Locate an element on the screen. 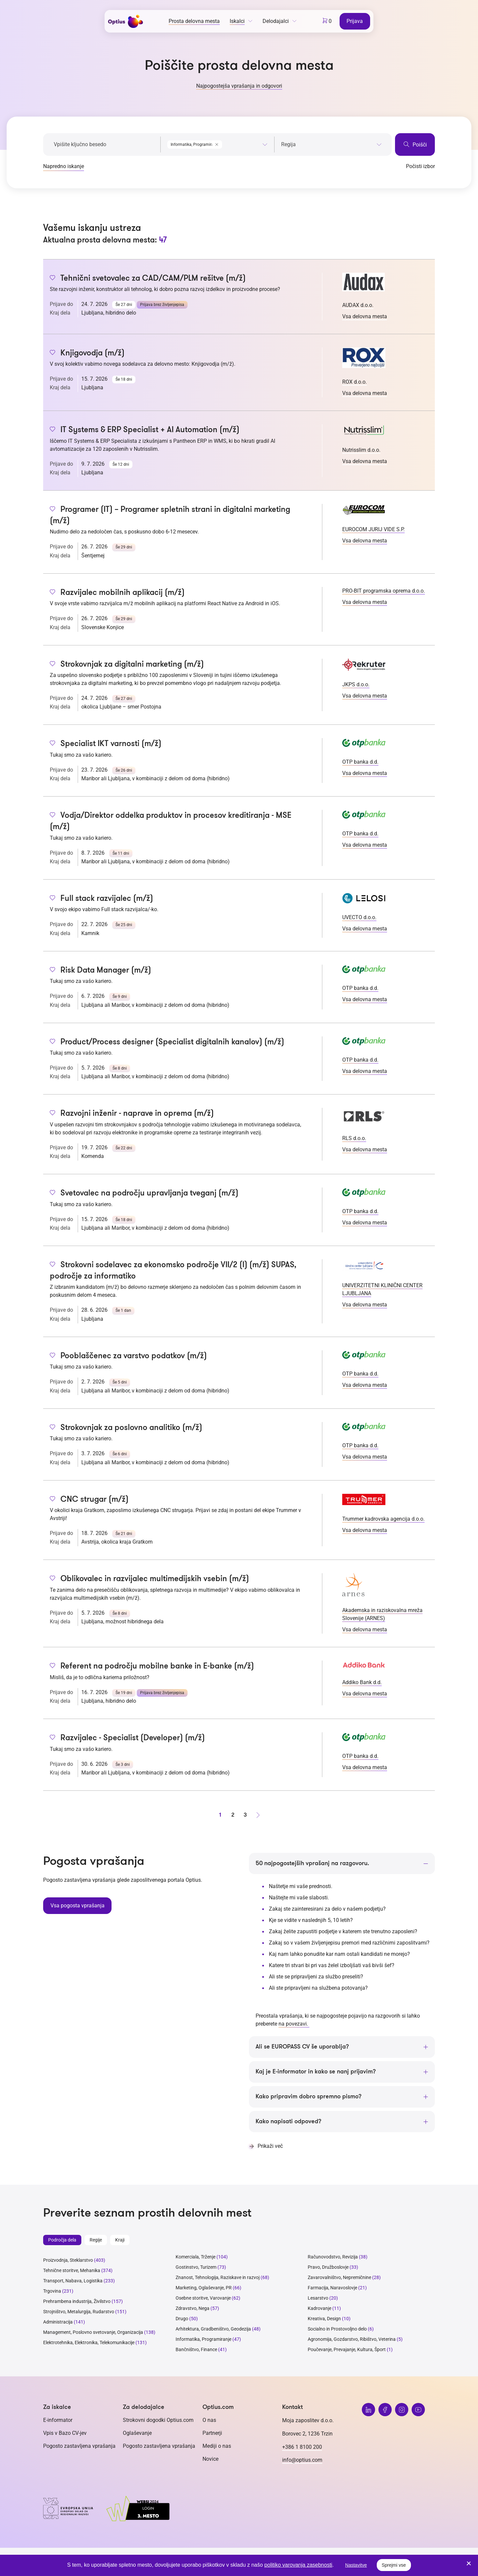  Tehnične storitve, Mehanika is located at coordinates (71, 2271).